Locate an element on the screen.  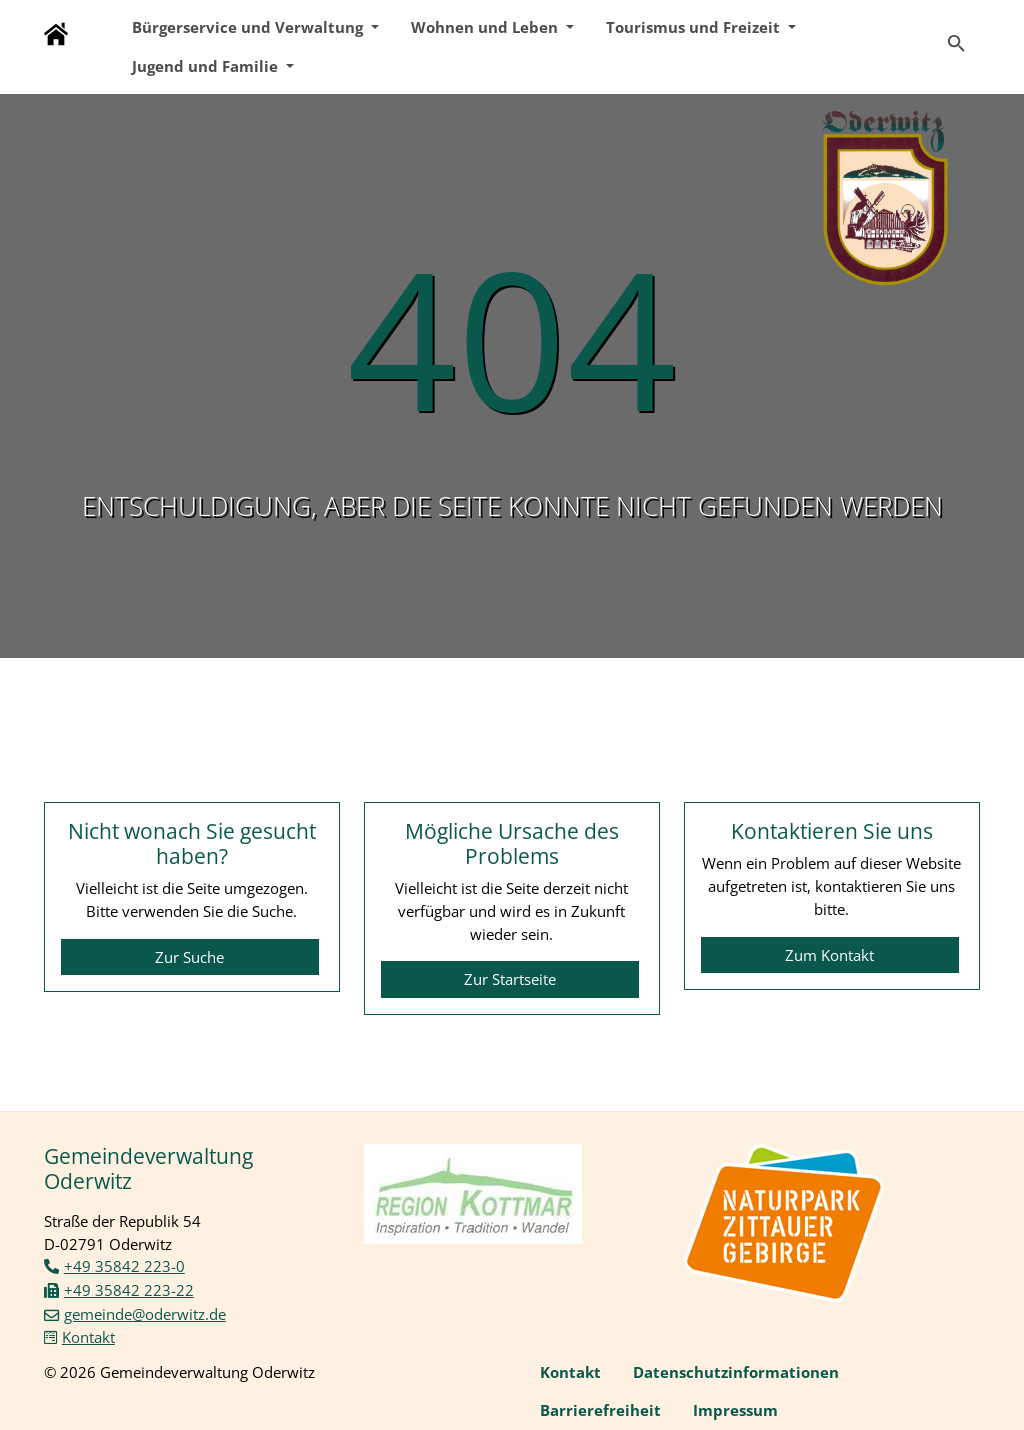
Tourismus und Freizeit [button] is located at coordinates (695, 27).